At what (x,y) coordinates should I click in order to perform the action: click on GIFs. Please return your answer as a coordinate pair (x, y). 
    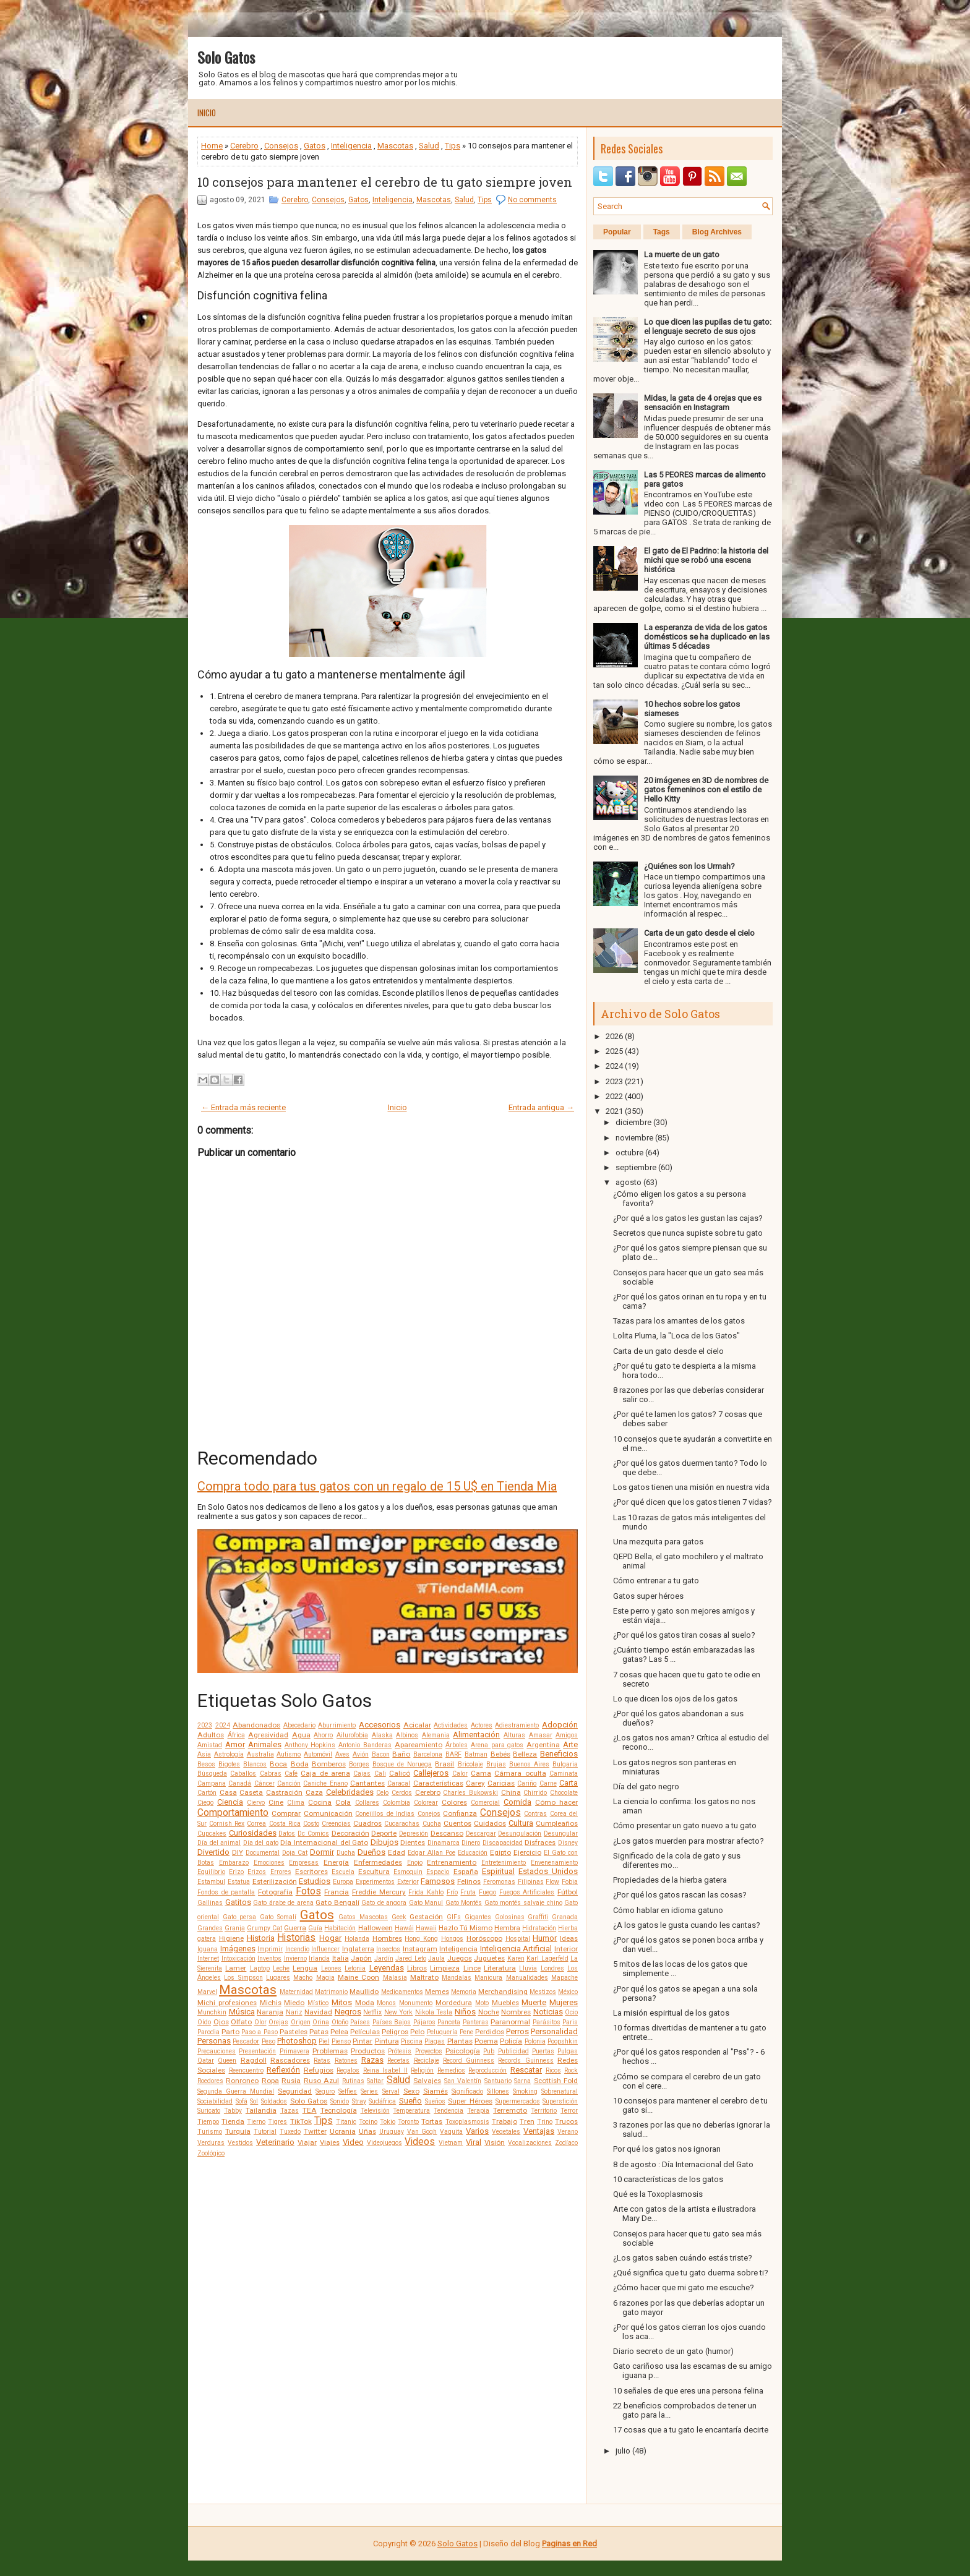
    Looking at the image, I should click on (454, 1917).